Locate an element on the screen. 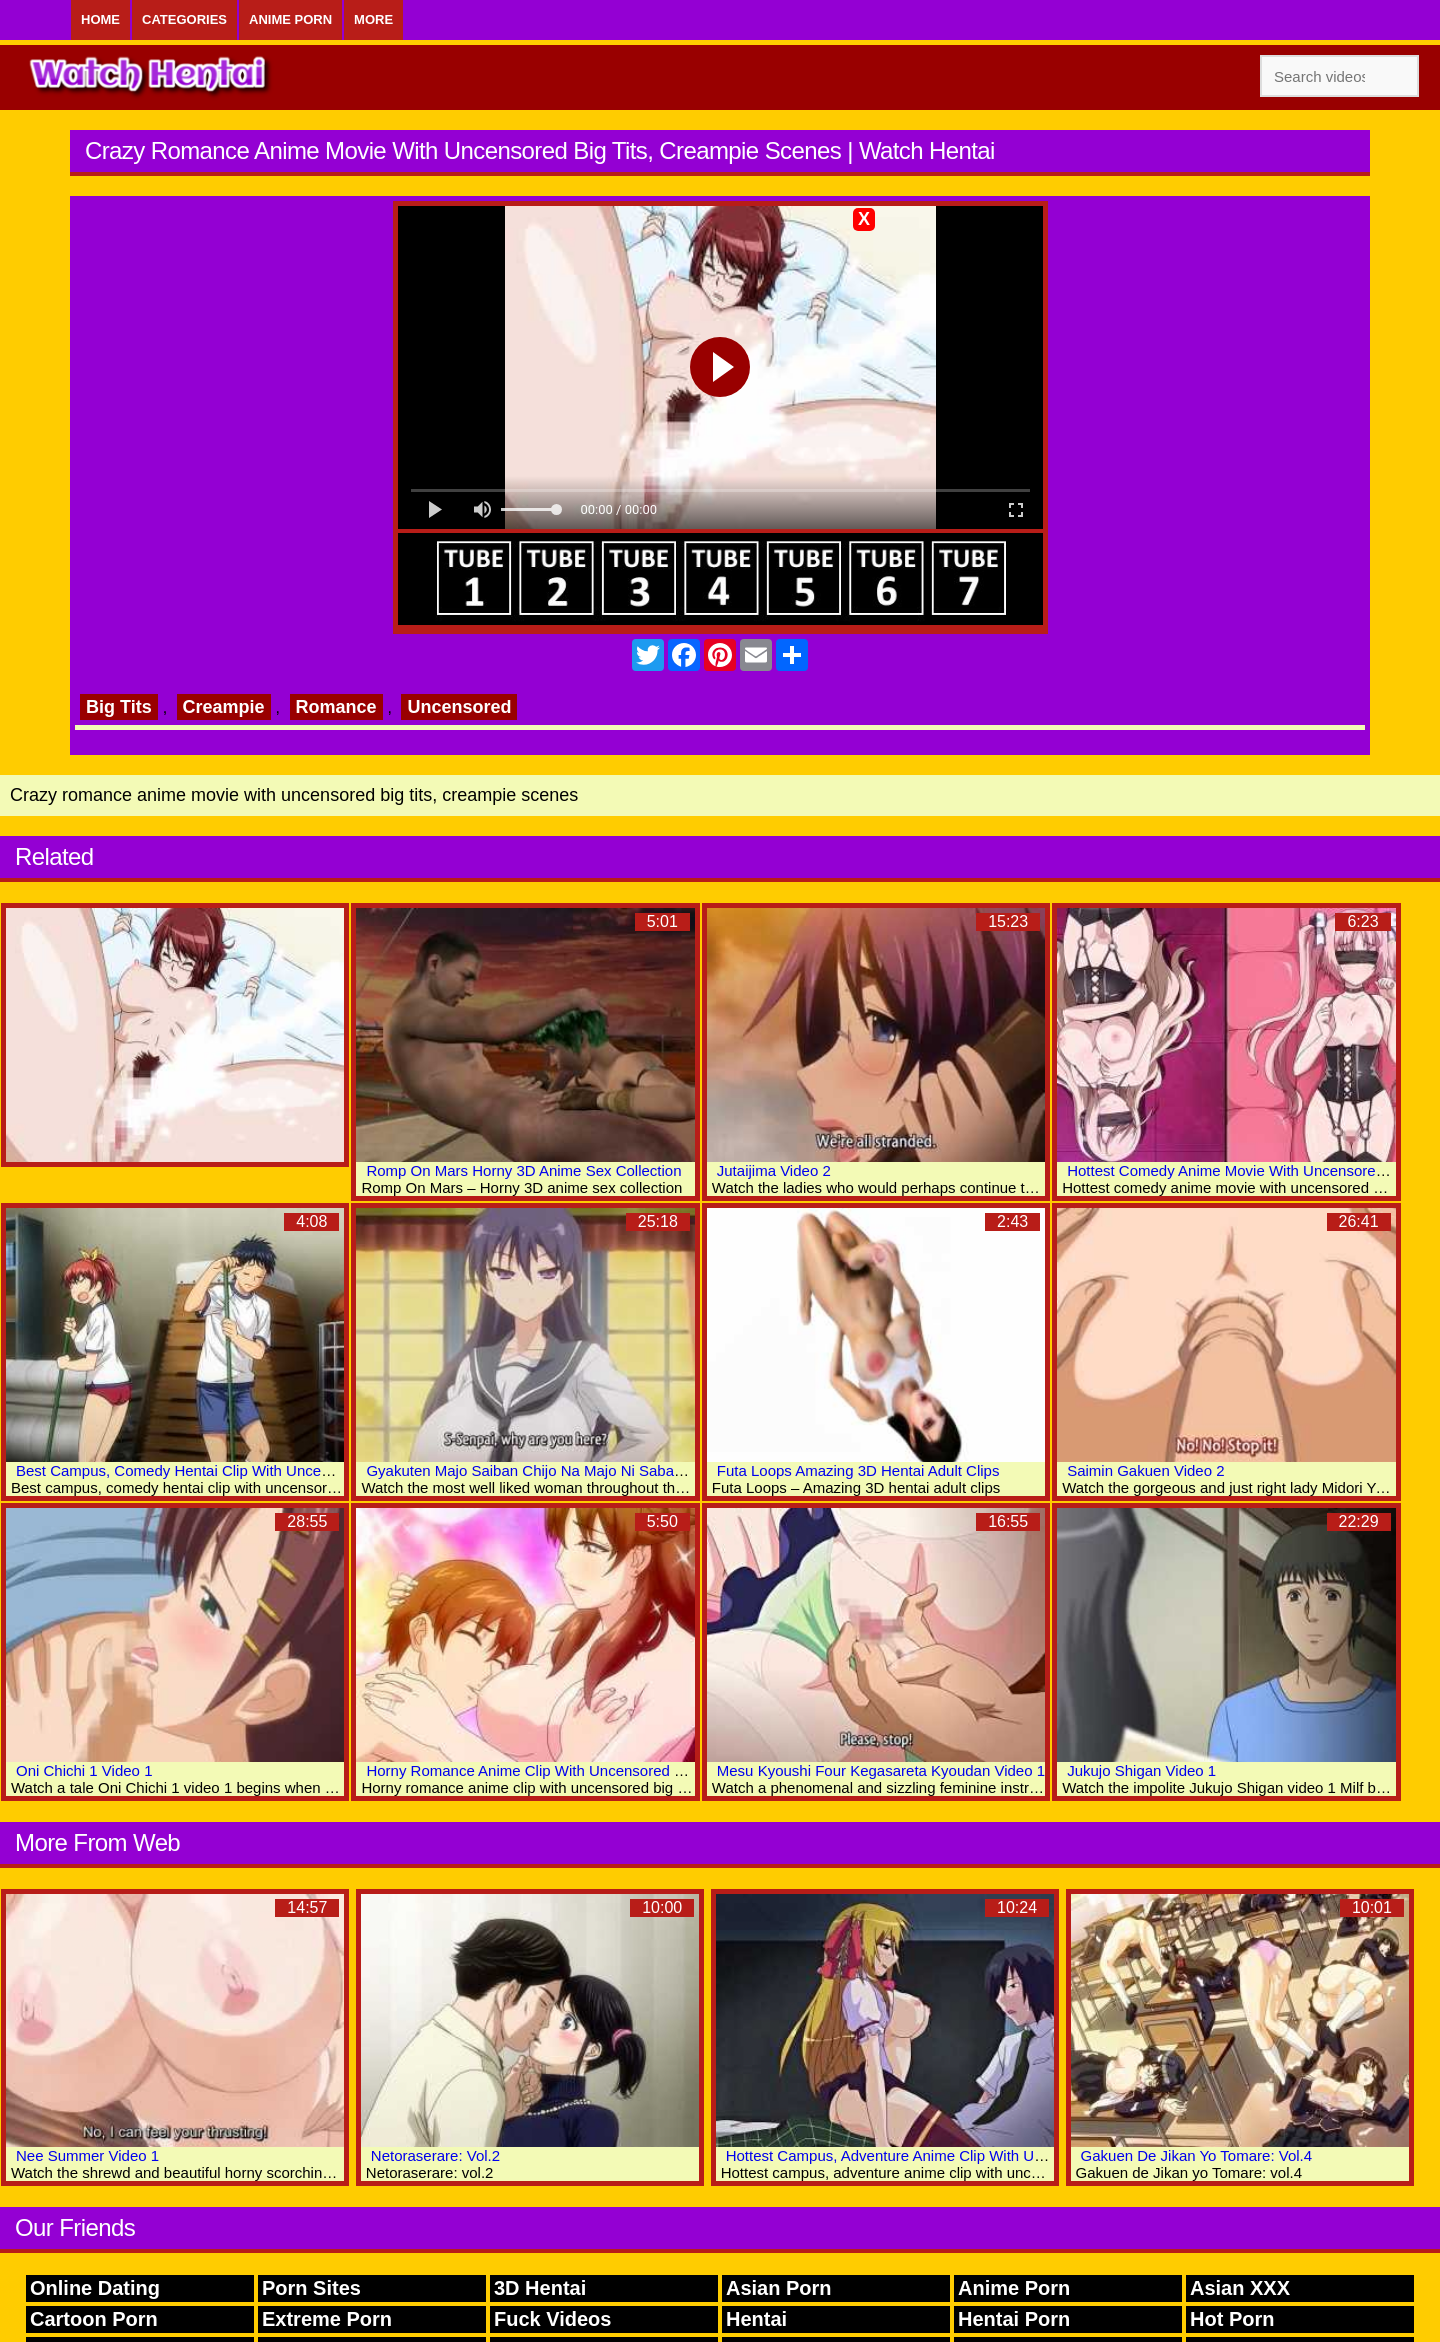  Best Campus, Comedy Hentai Clip With Uncensored Bondage, Big Tits, Bdsm Scenes is located at coordinates (303, 1470).